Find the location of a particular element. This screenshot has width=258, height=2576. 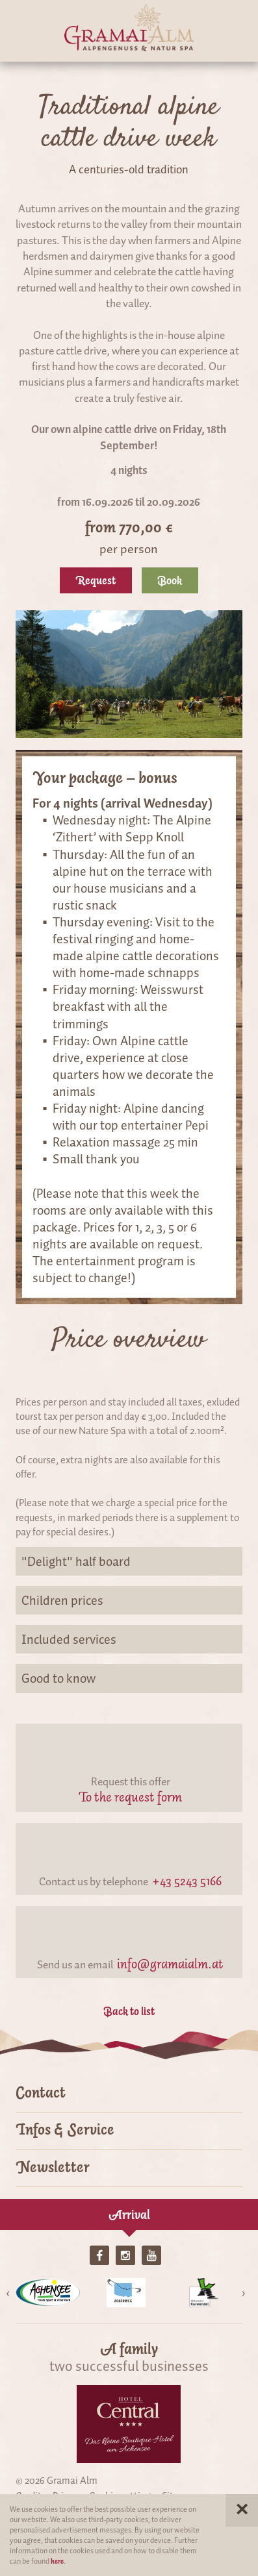

"Delight" half board is located at coordinates (129, 1561).